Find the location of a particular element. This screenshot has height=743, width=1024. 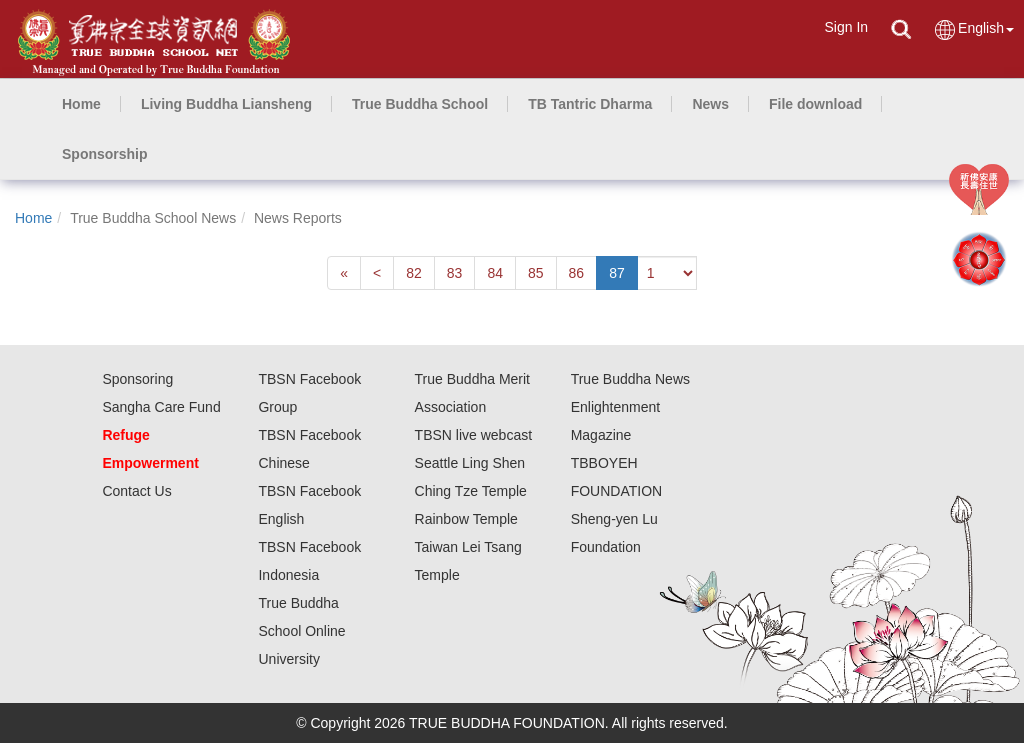

83 is located at coordinates (455, 273).